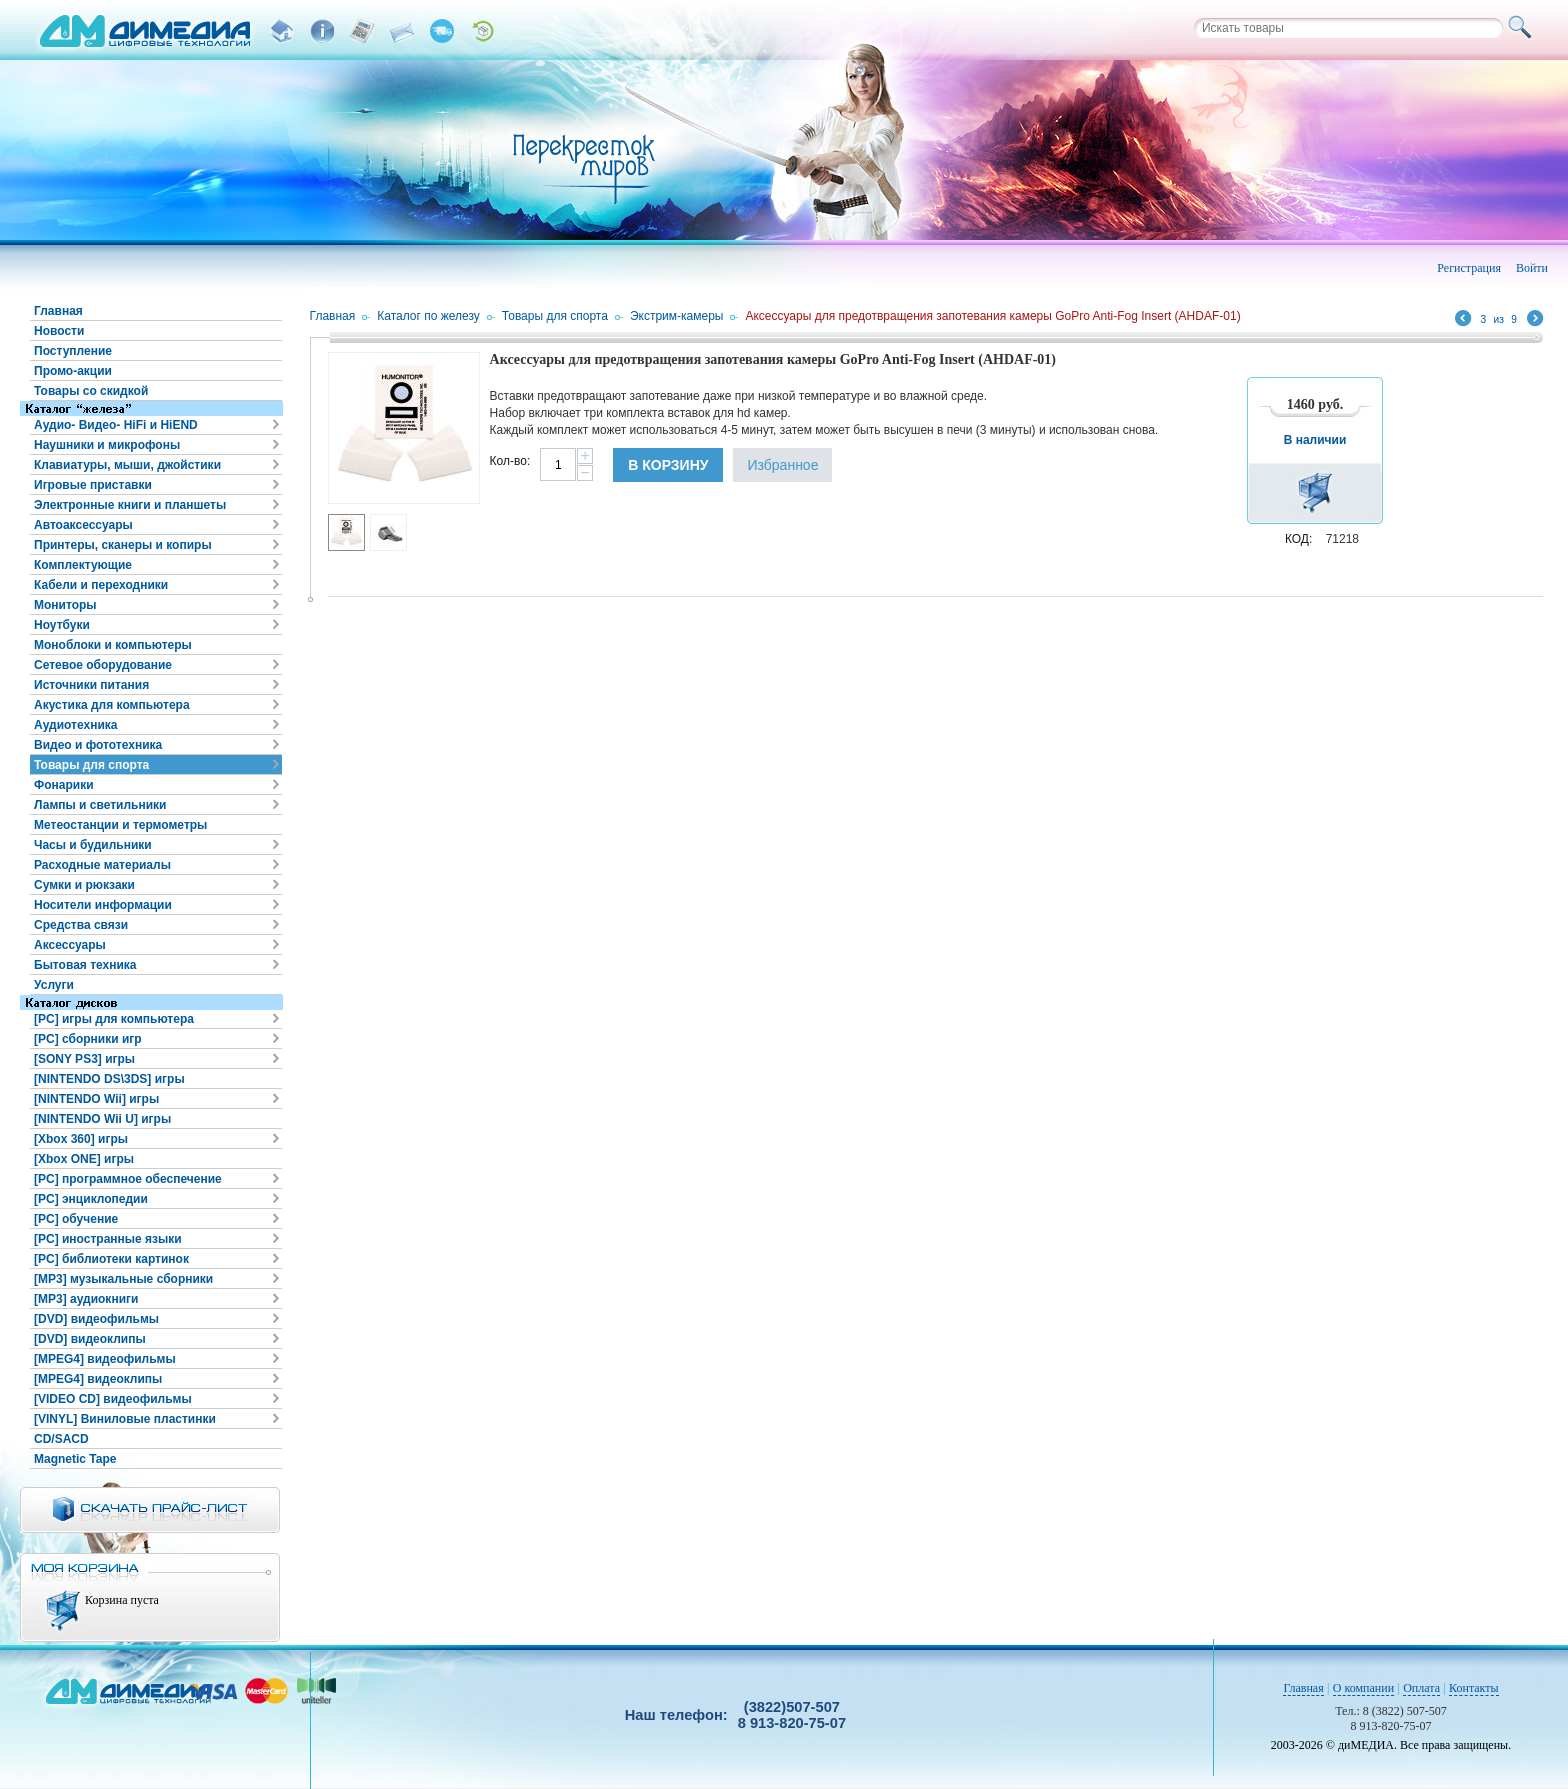  Describe the element at coordinates (100, 805) in the screenshot. I see `Лампы и светильники` at that location.